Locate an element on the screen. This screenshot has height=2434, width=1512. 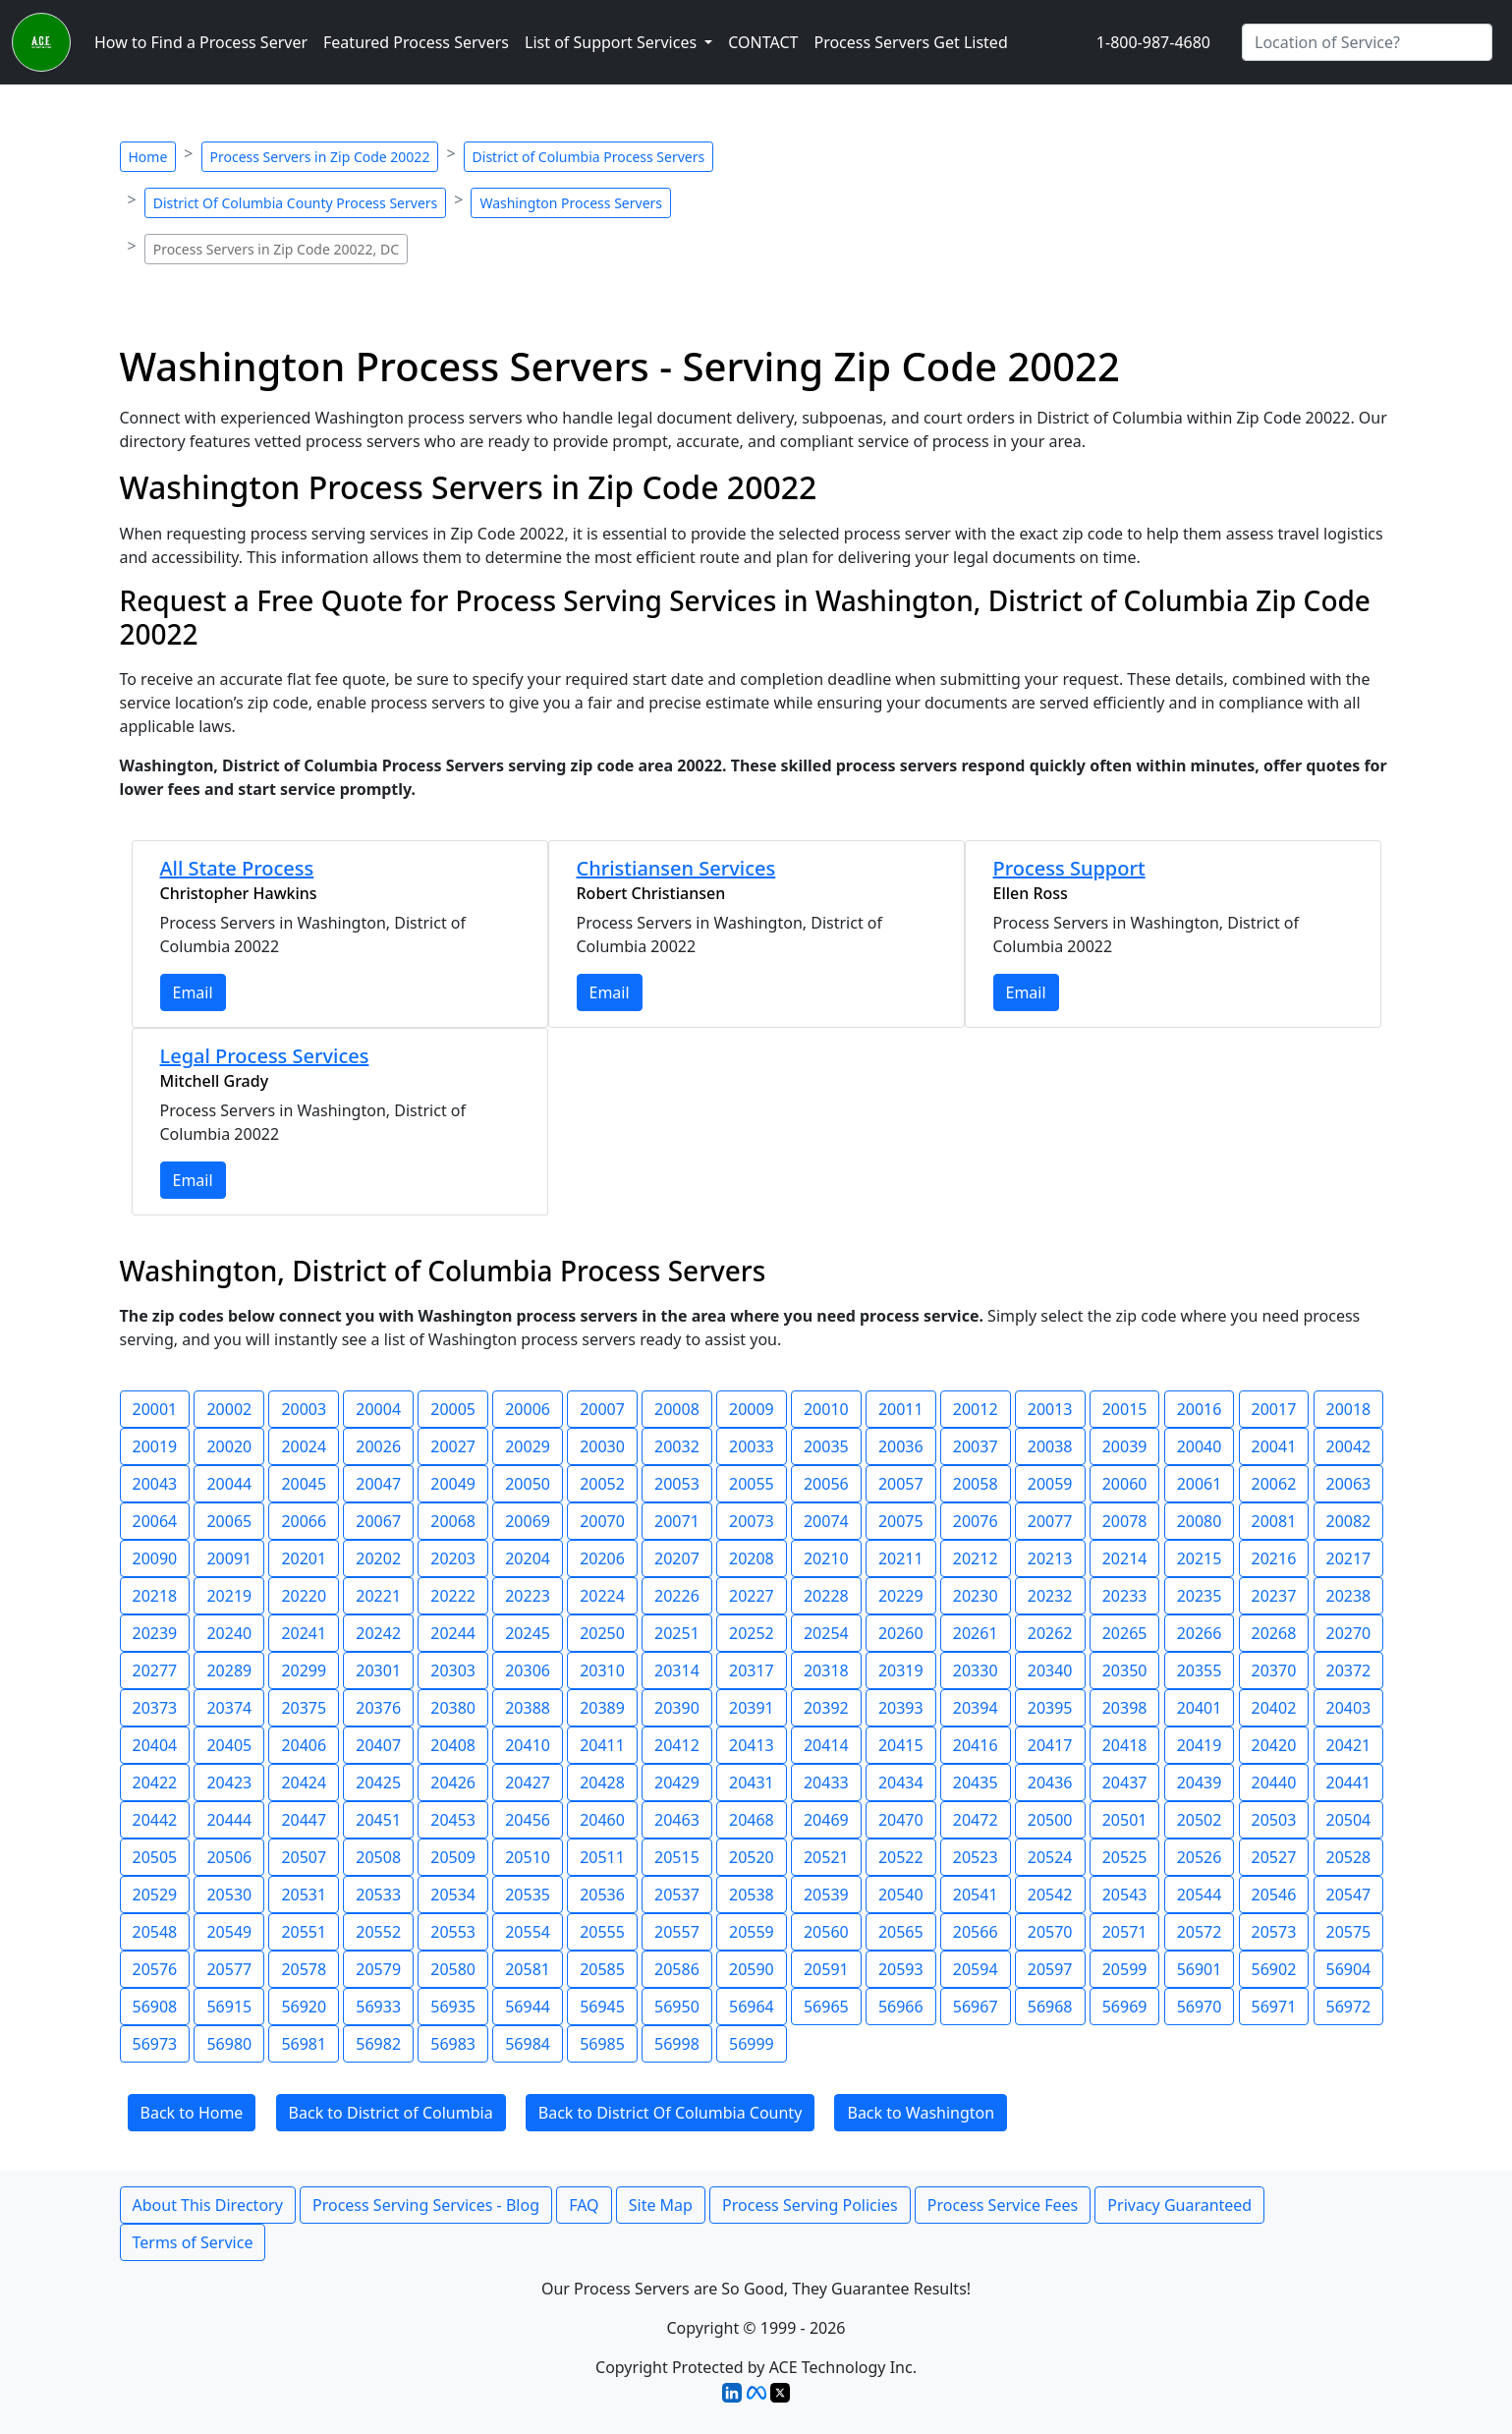
20004 is located at coordinates (378, 1409).